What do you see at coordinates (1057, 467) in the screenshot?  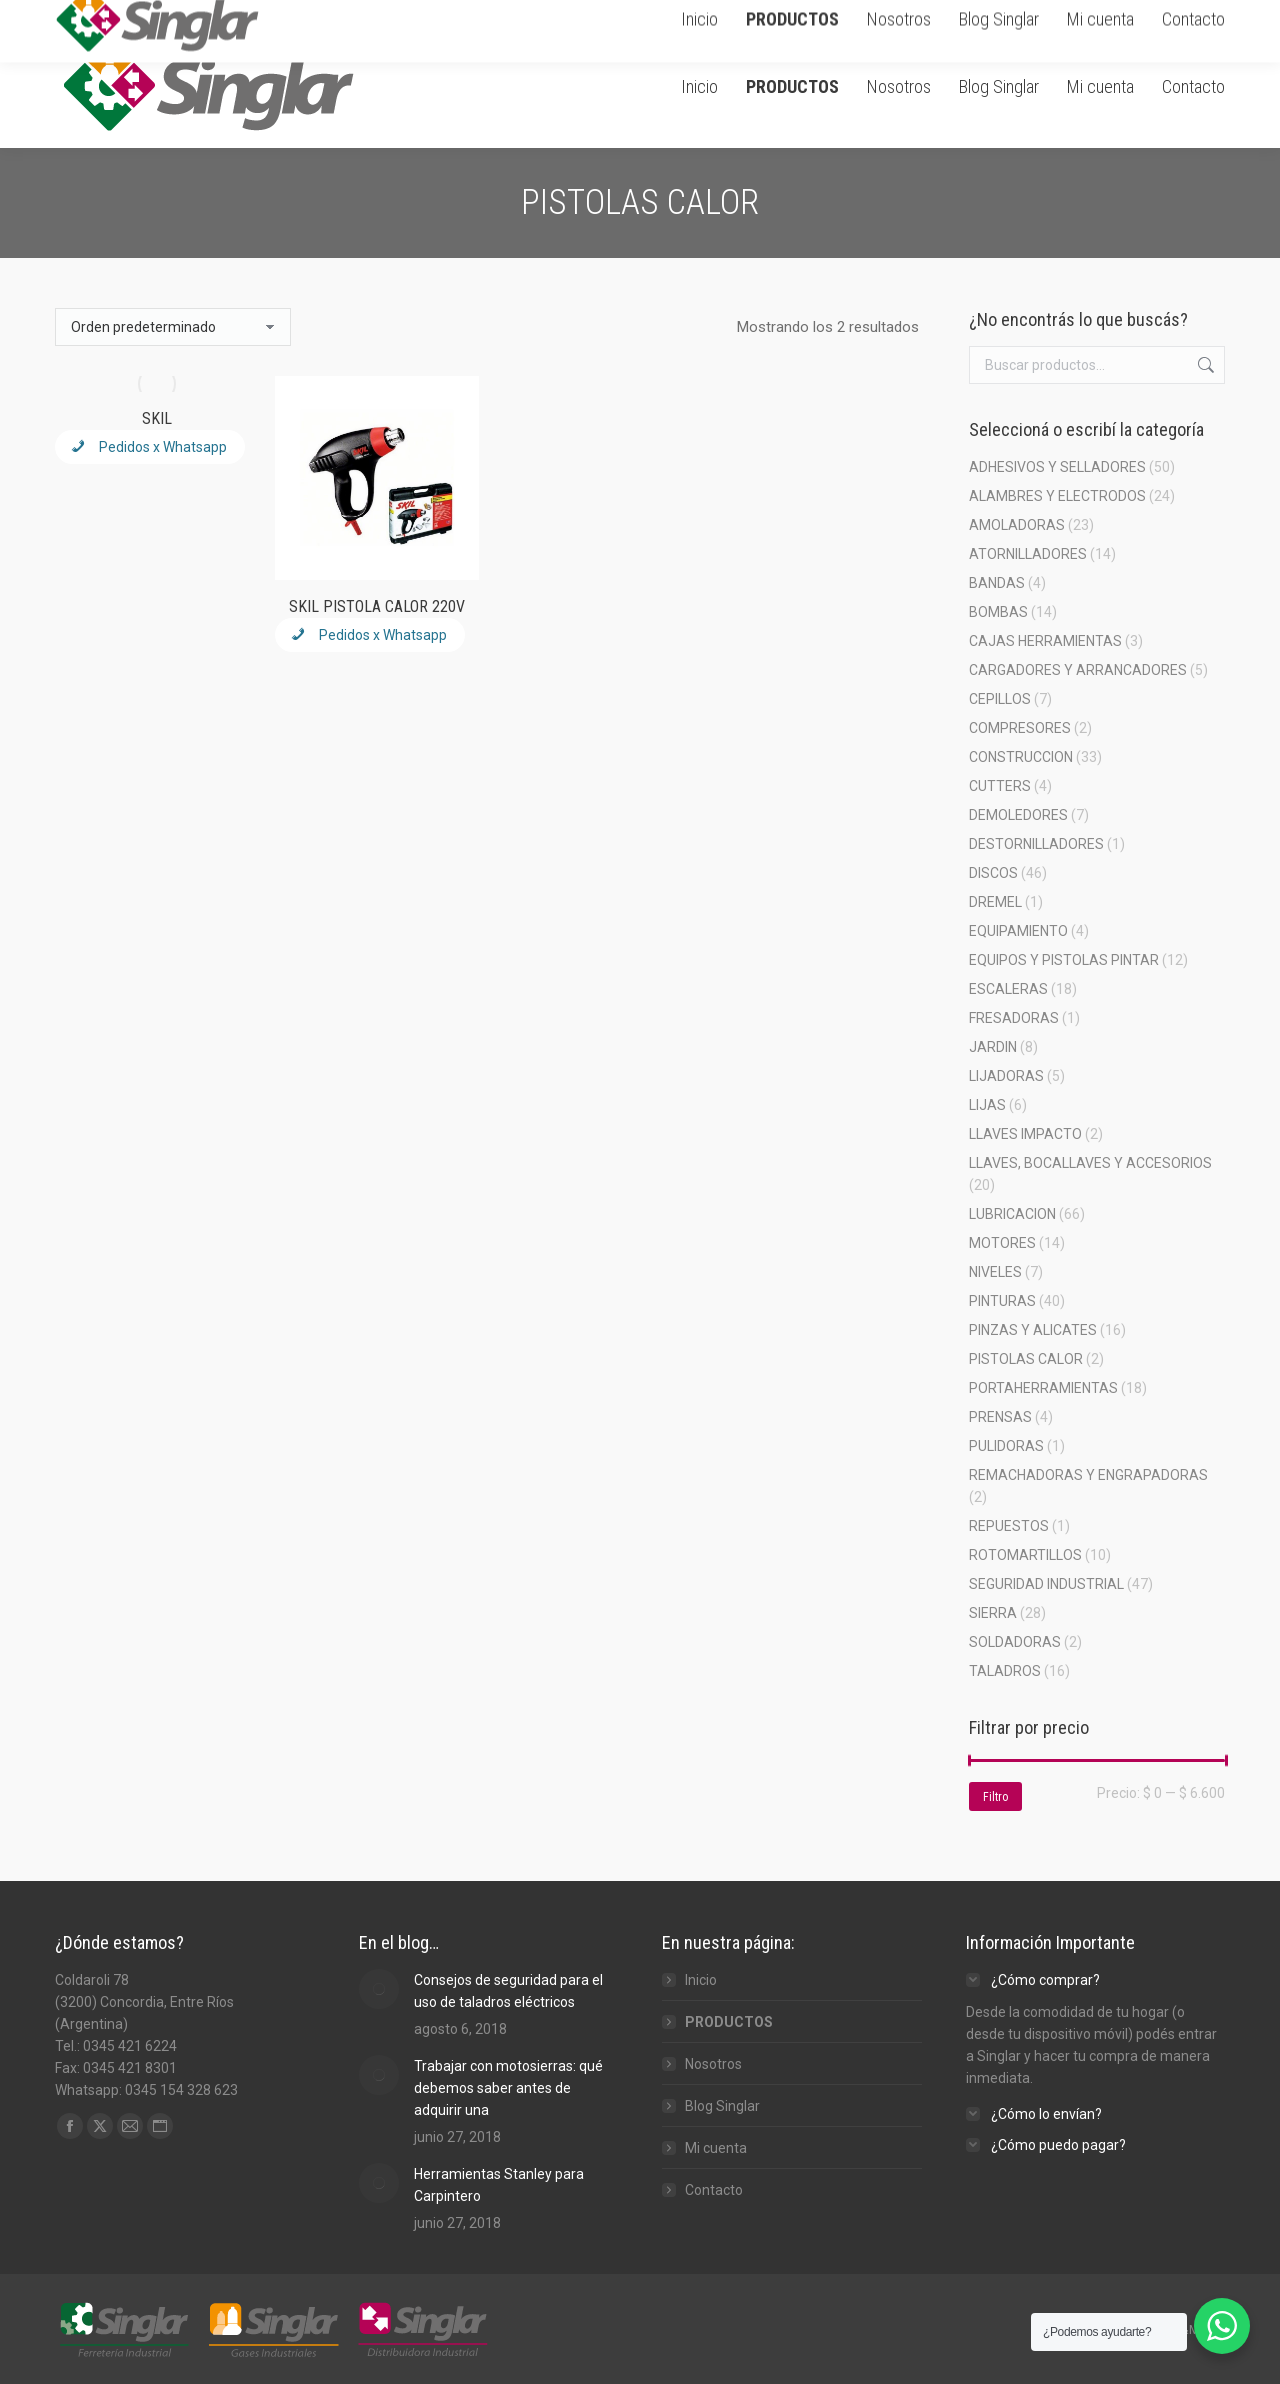 I see `ADHESIVOS Y SELLADORES` at bounding box center [1057, 467].